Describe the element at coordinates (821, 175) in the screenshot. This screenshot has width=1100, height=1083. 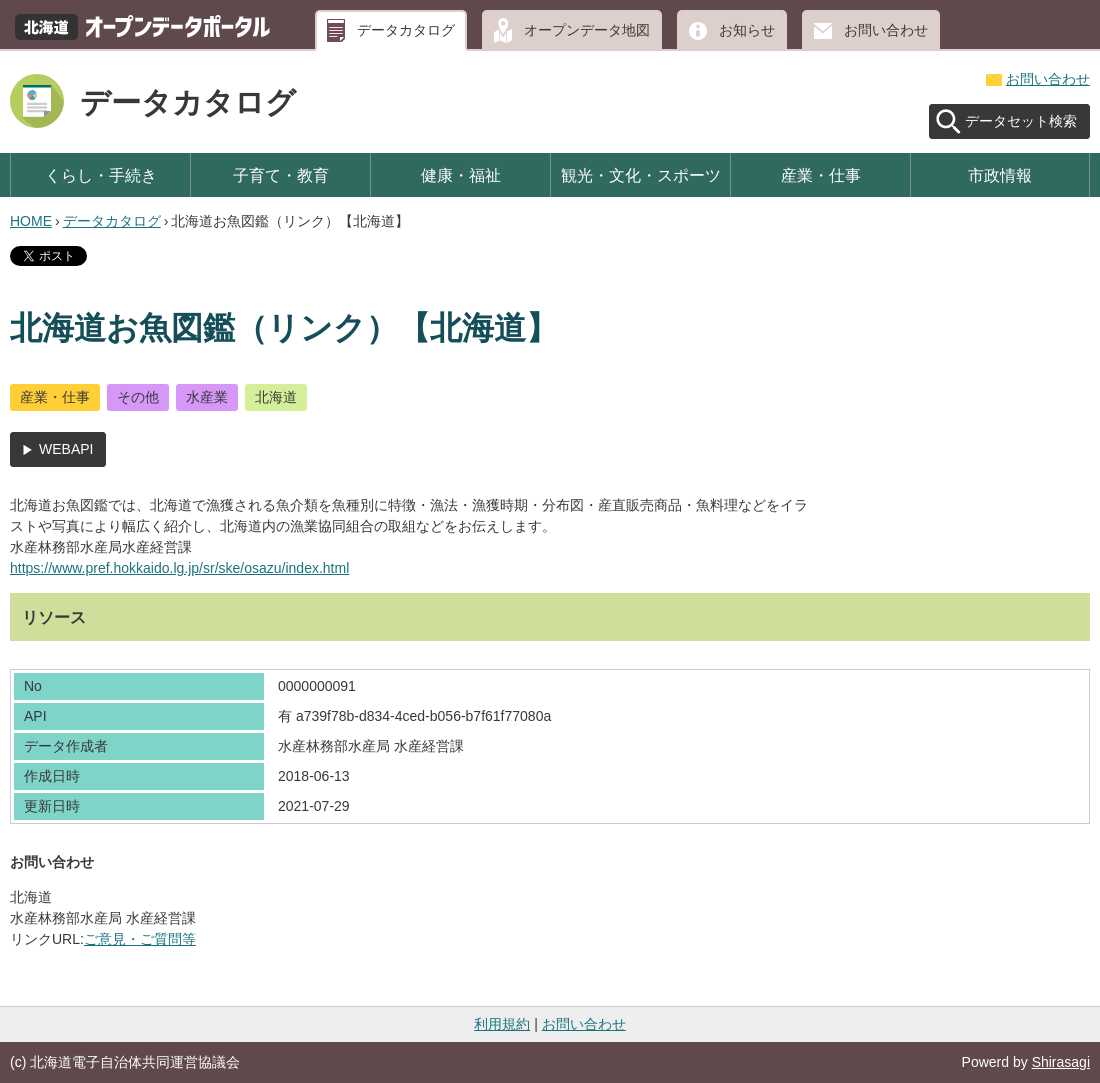
I see `産業・仕事` at that location.